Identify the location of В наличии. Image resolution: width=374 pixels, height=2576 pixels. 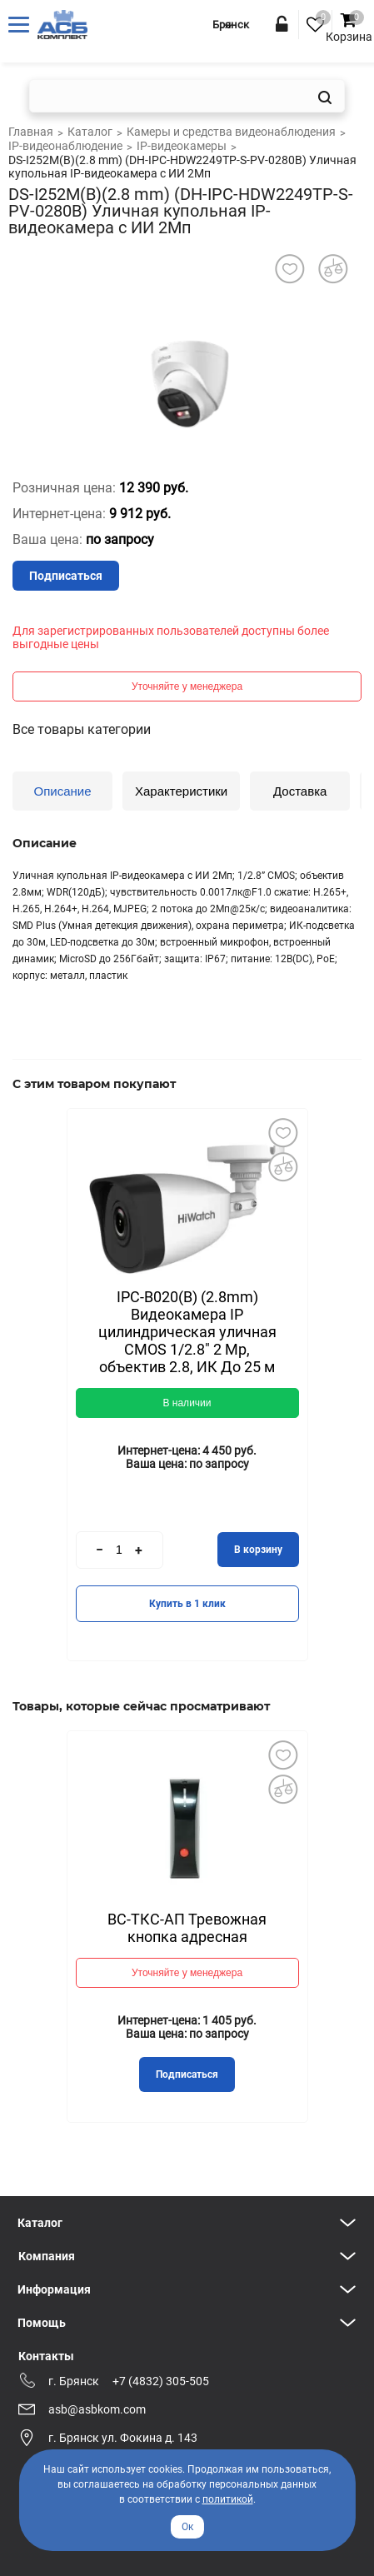
(186, 1403).